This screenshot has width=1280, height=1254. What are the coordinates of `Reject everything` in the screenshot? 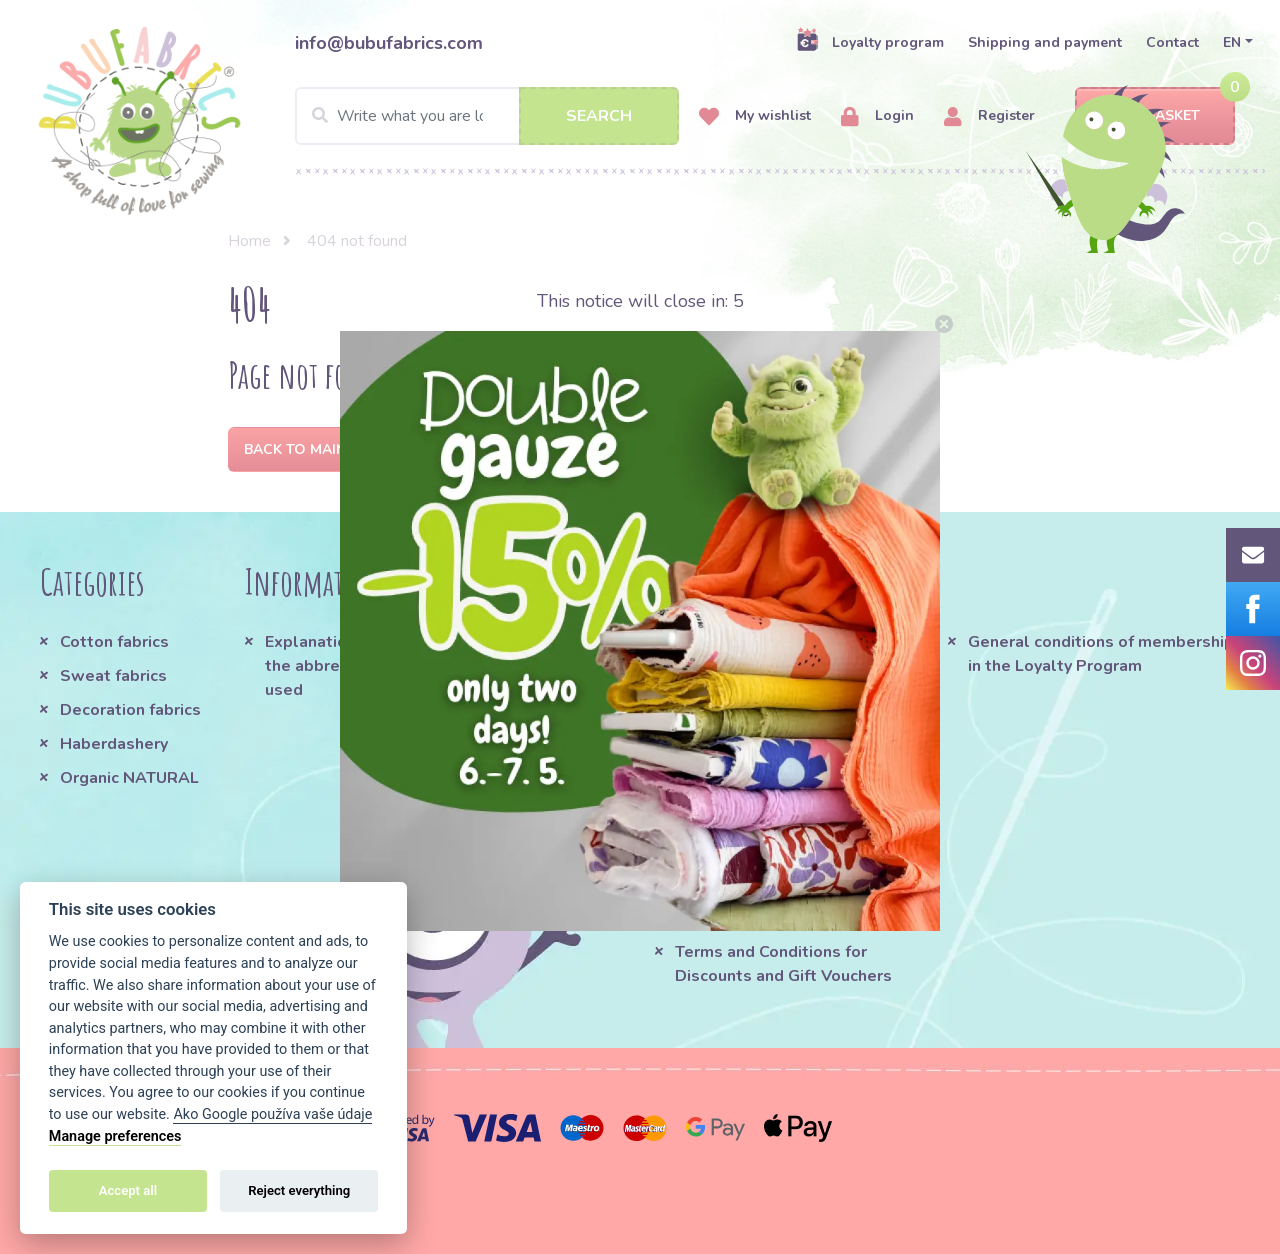 It's located at (299, 1190).